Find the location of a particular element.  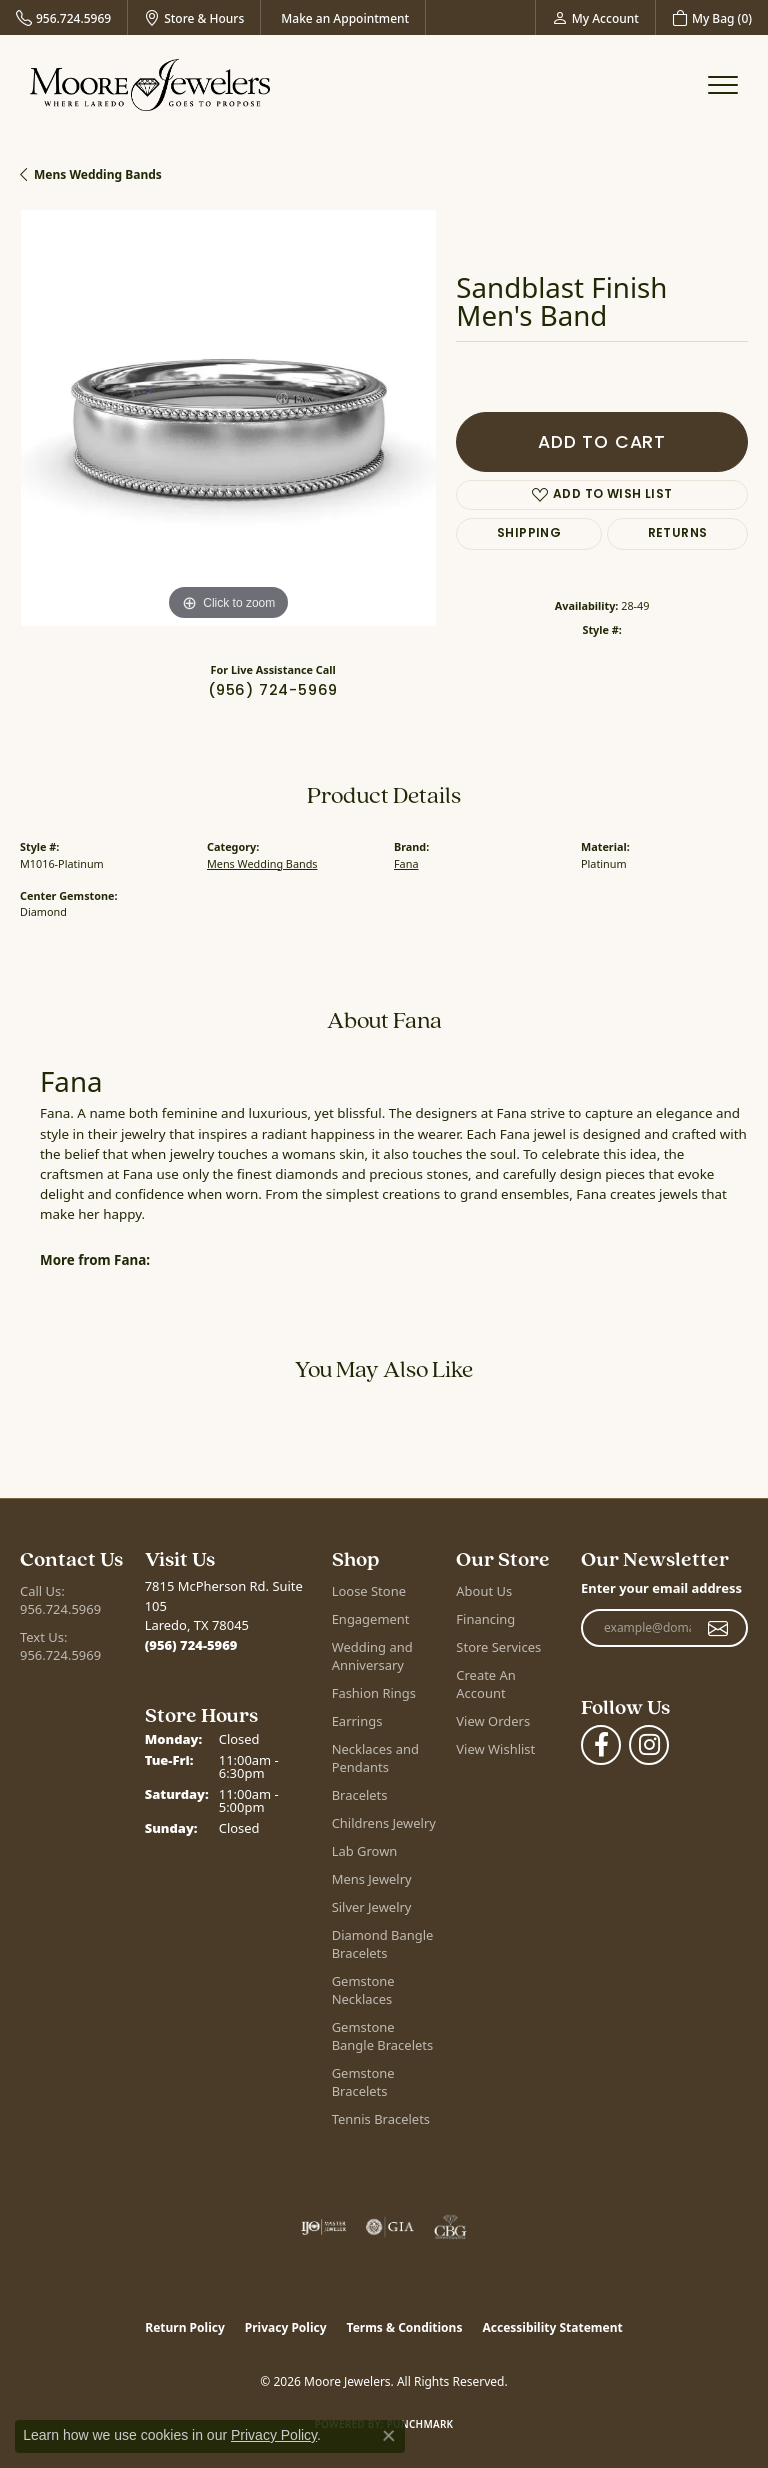

Engagement [menuitem] is located at coordinates (371, 1619).